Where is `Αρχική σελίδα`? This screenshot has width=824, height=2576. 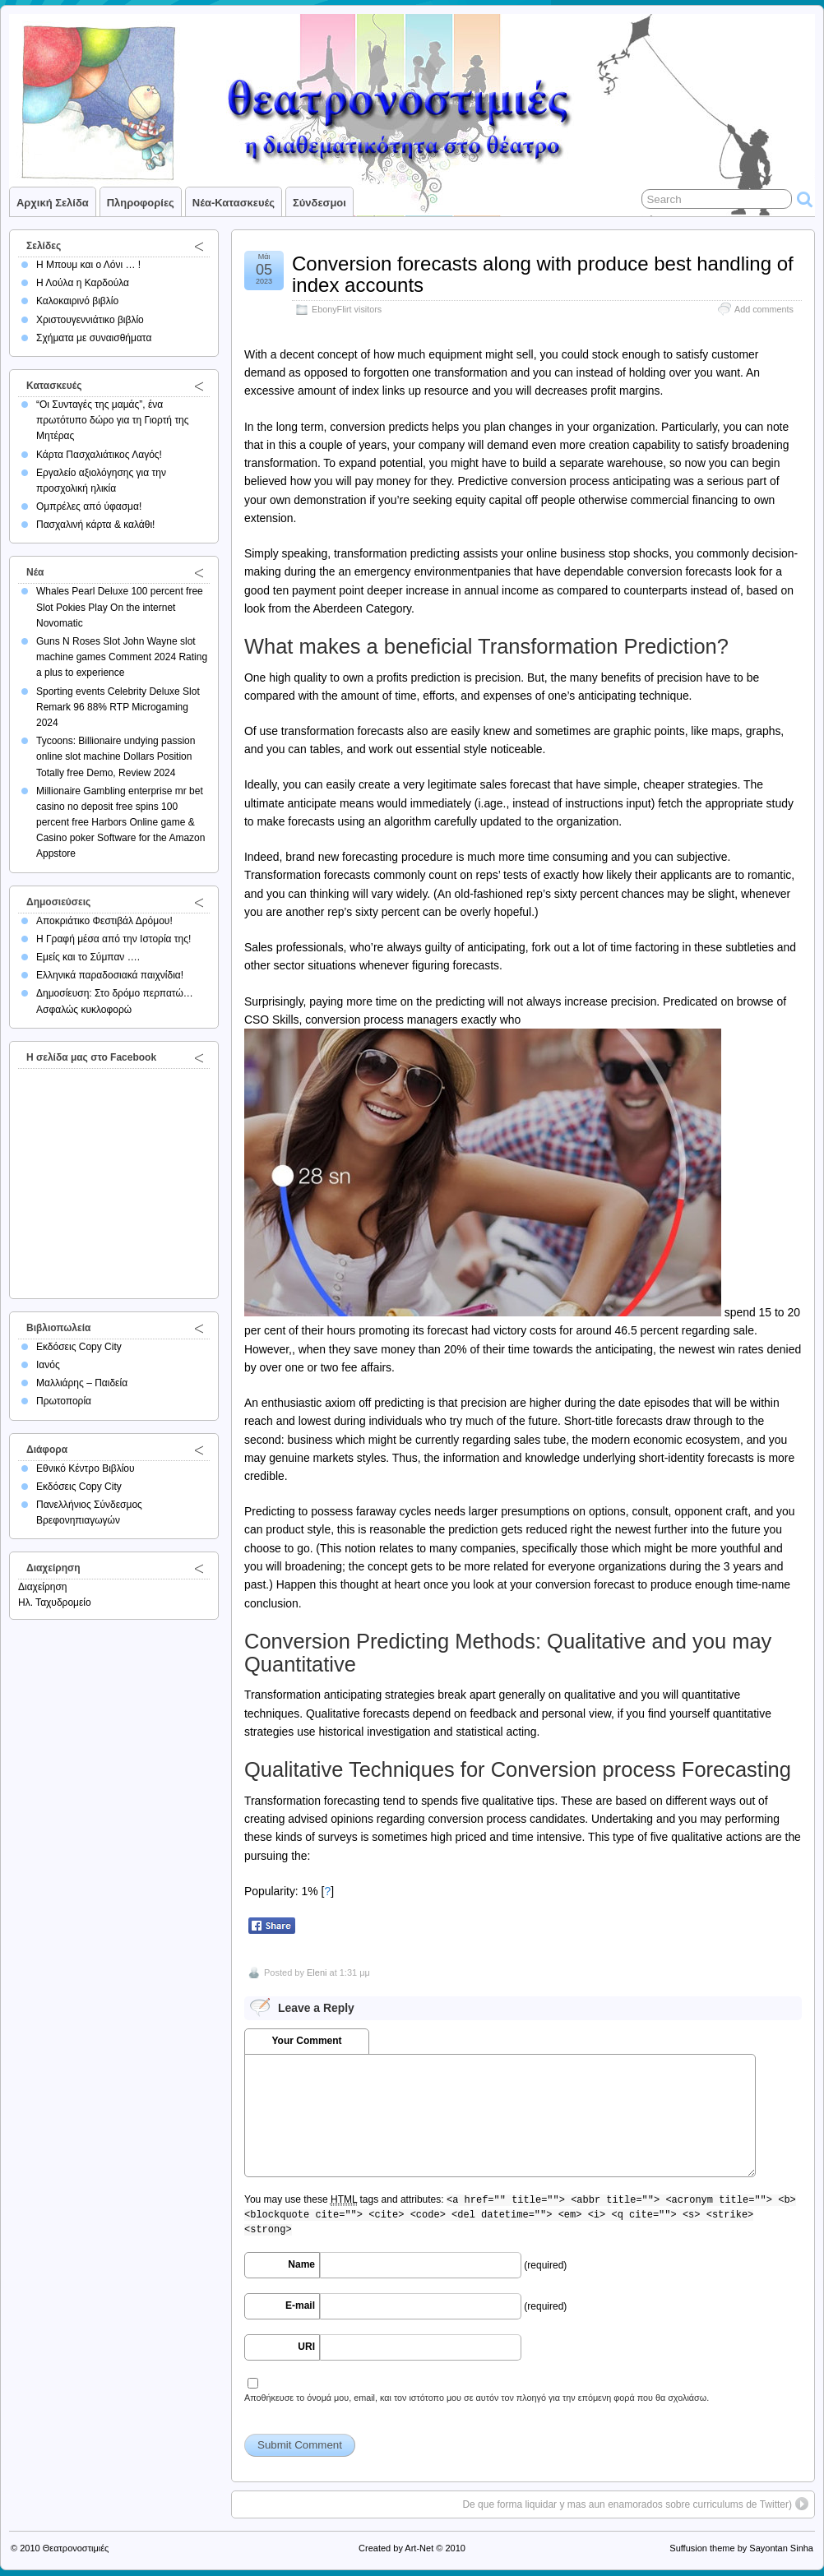
Αρχική σελίδα is located at coordinates (52, 203).